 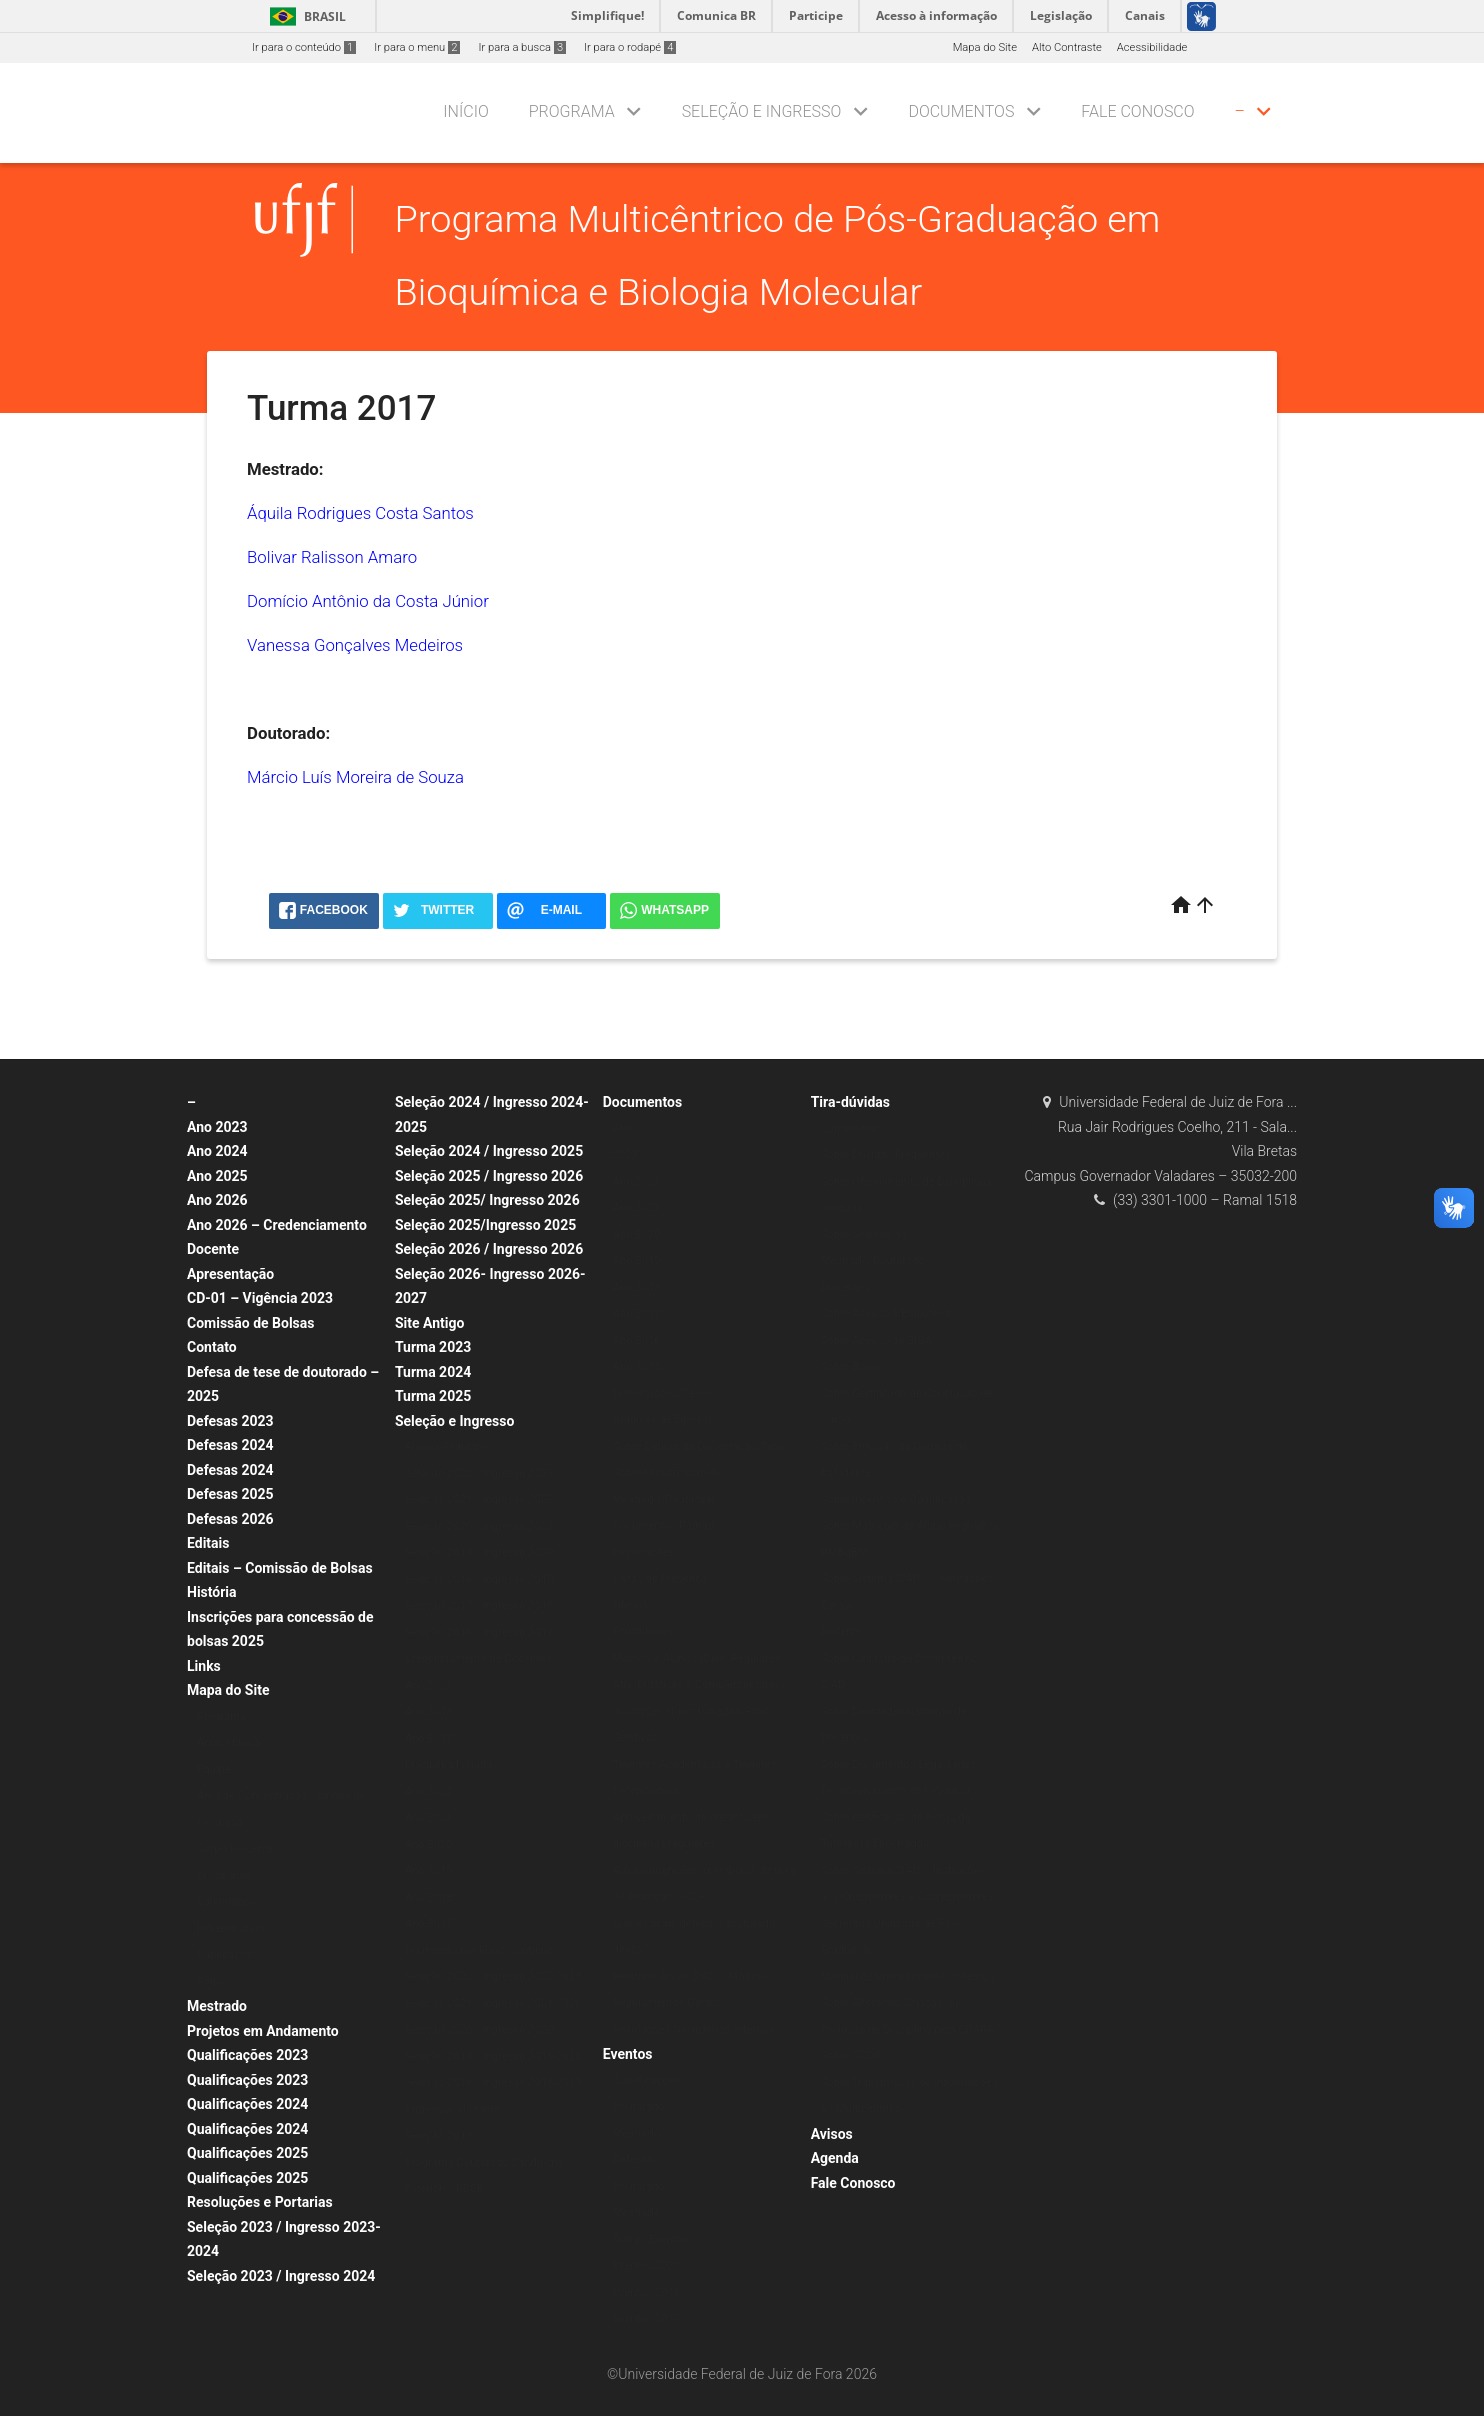 I want to click on Disciplinas, so click(x=224, y=1875).